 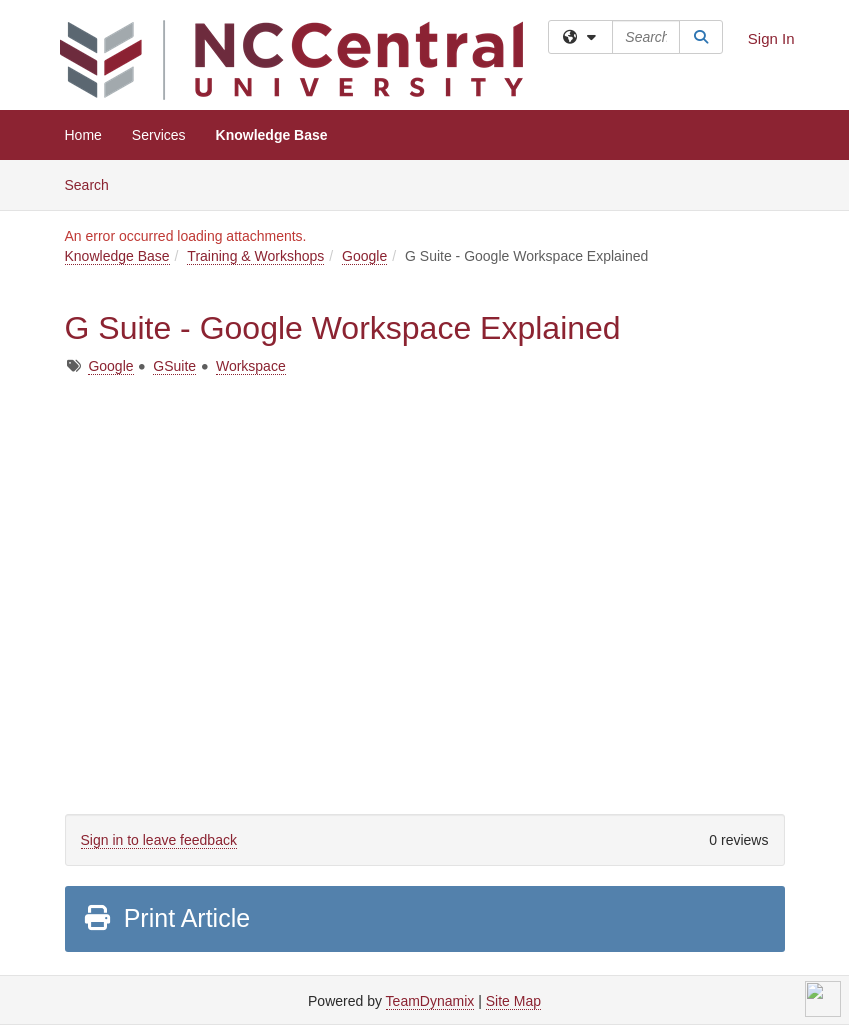 I want to click on Sign In, so click(x=771, y=38).